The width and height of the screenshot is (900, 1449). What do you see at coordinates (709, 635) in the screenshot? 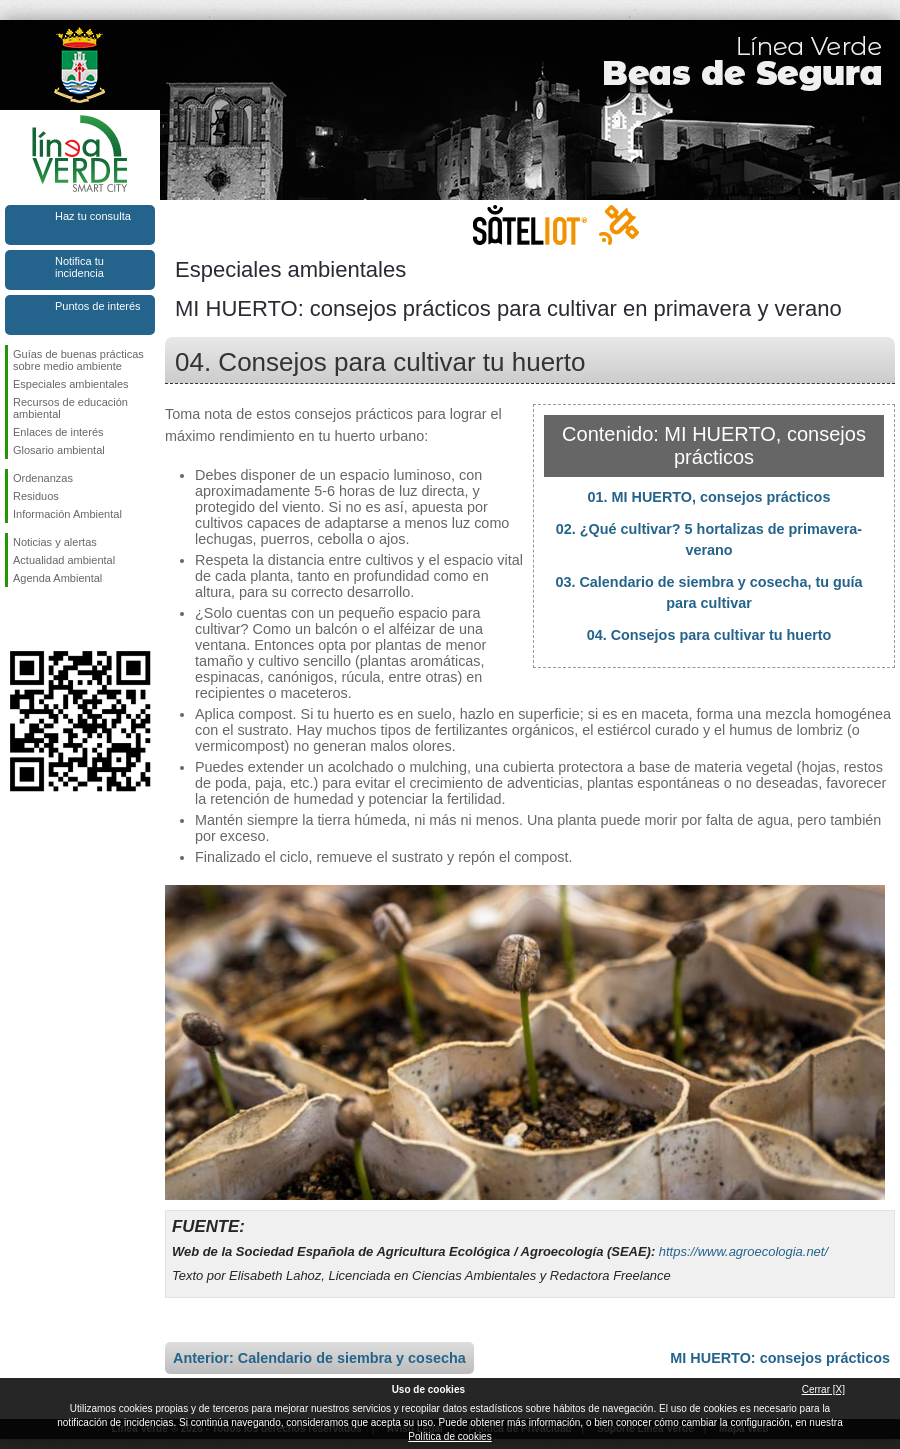
I see `04. Consejos para cultivar tu huerto` at bounding box center [709, 635].